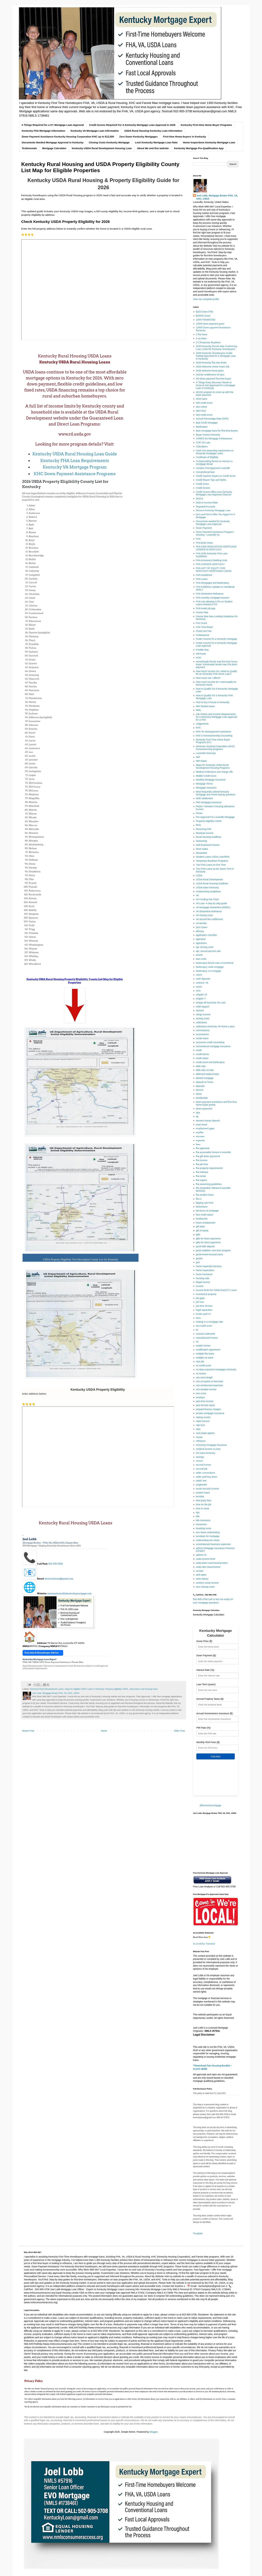 This screenshot has width=262, height=2576. What do you see at coordinates (211, 864) in the screenshot?
I see `Two FHA Loans at One Time` at bounding box center [211, 864].